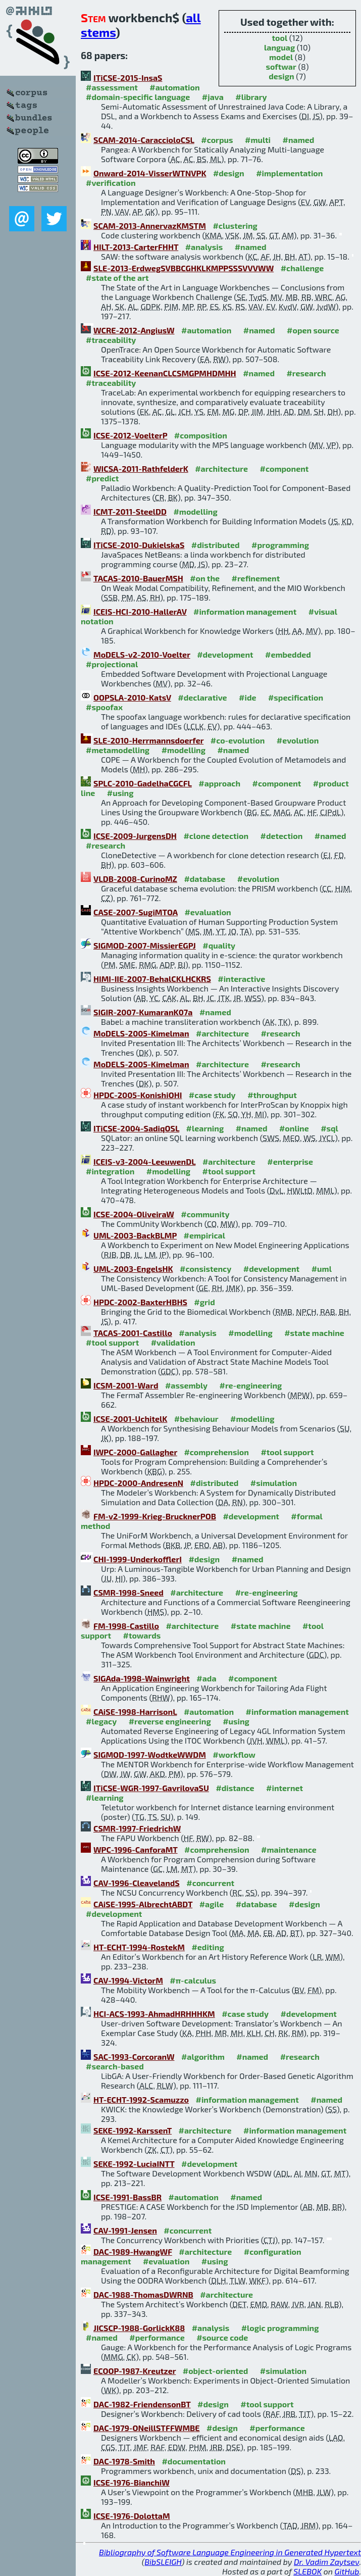 This screenshot has height=2576, width=361. I want to click on #re-engineering, so click(250, 1385).